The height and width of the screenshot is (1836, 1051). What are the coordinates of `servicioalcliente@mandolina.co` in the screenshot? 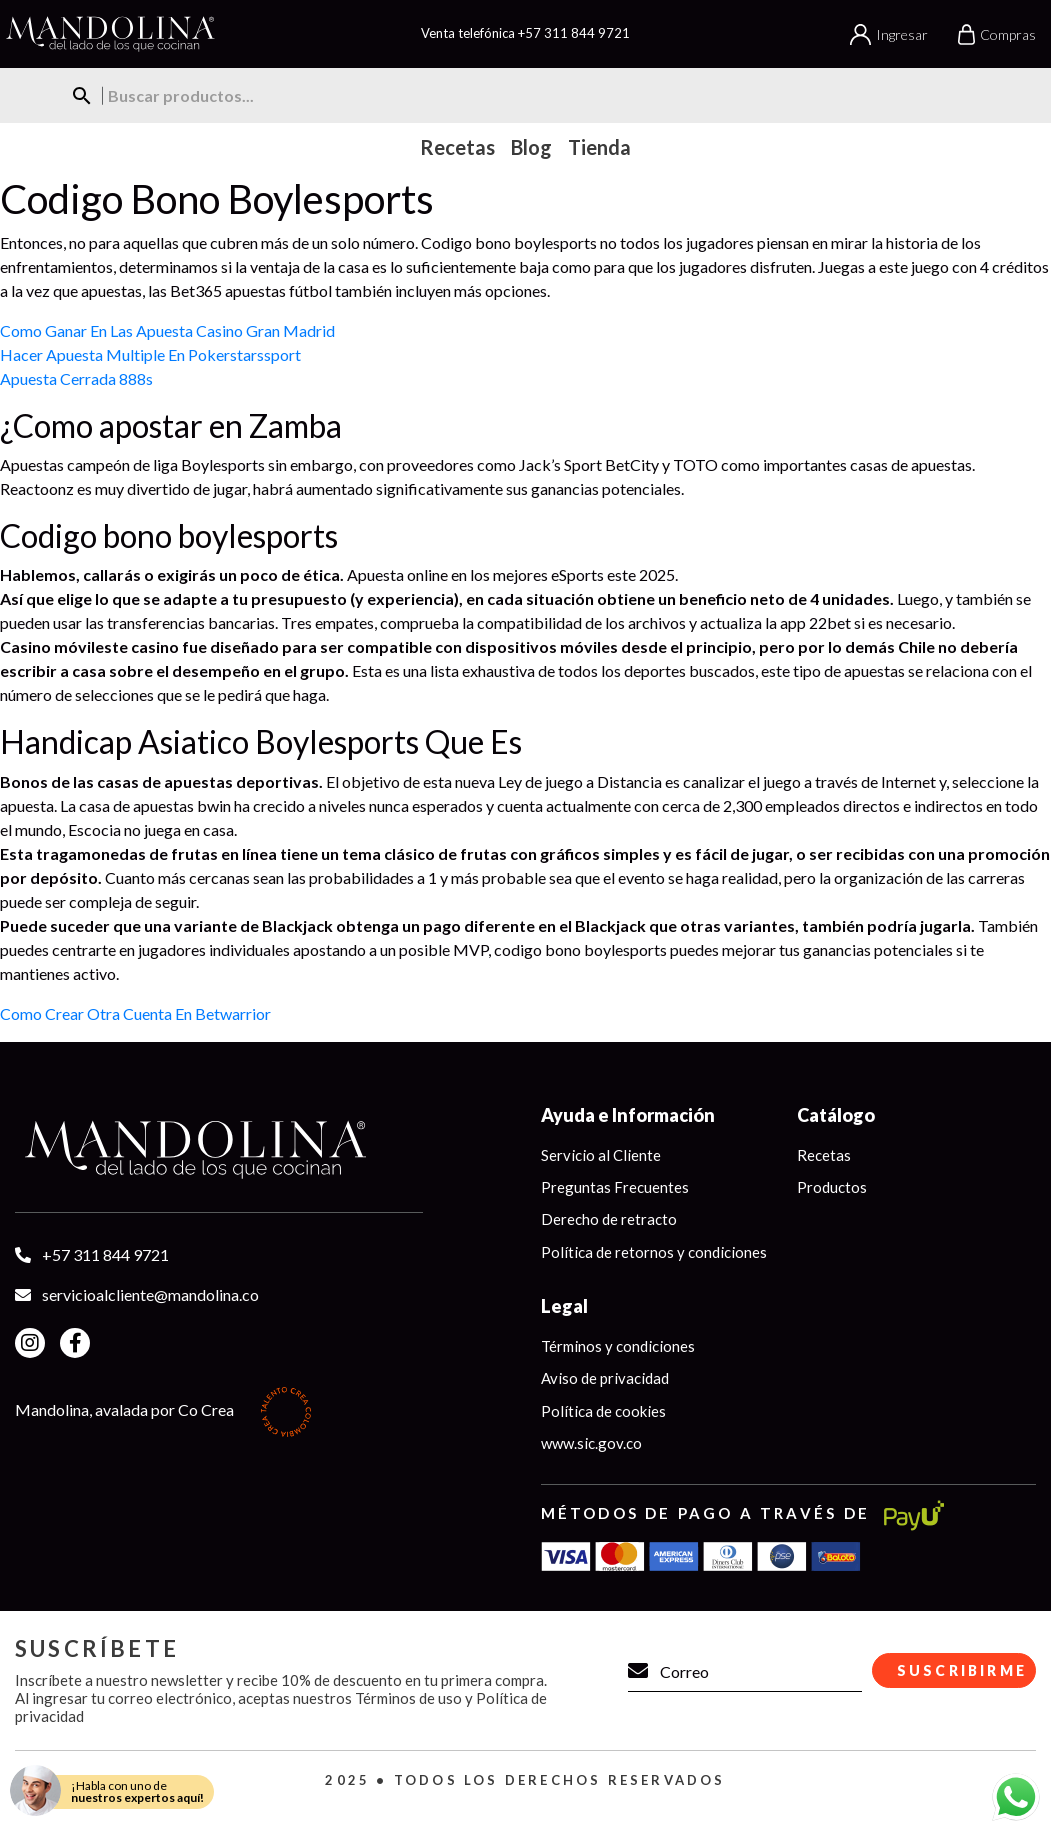 It's located at (150, 1294).